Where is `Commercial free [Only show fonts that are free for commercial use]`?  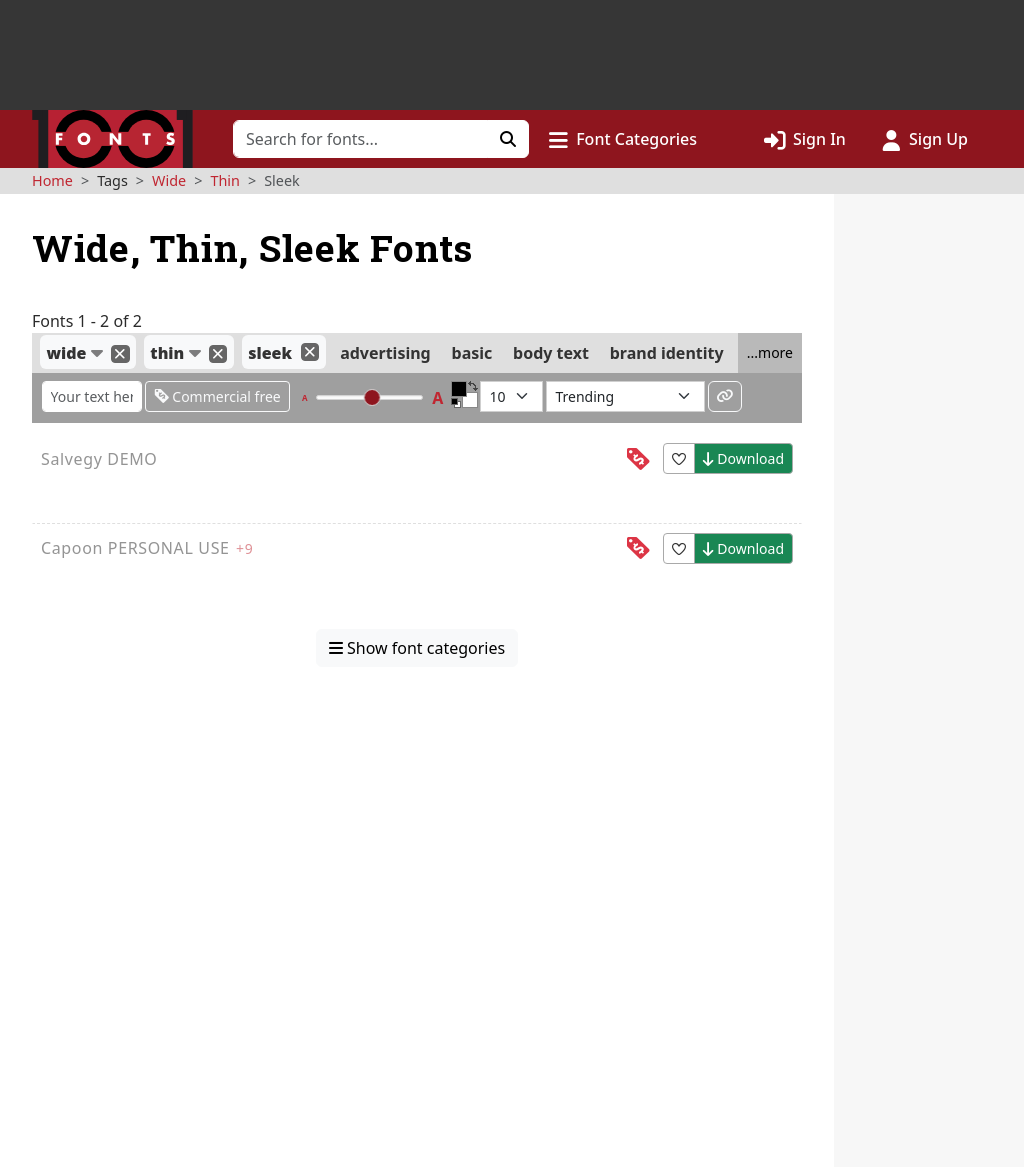 Commercial free [Only show fonts that are free for commercial use] is located at coordinates (217, 396).